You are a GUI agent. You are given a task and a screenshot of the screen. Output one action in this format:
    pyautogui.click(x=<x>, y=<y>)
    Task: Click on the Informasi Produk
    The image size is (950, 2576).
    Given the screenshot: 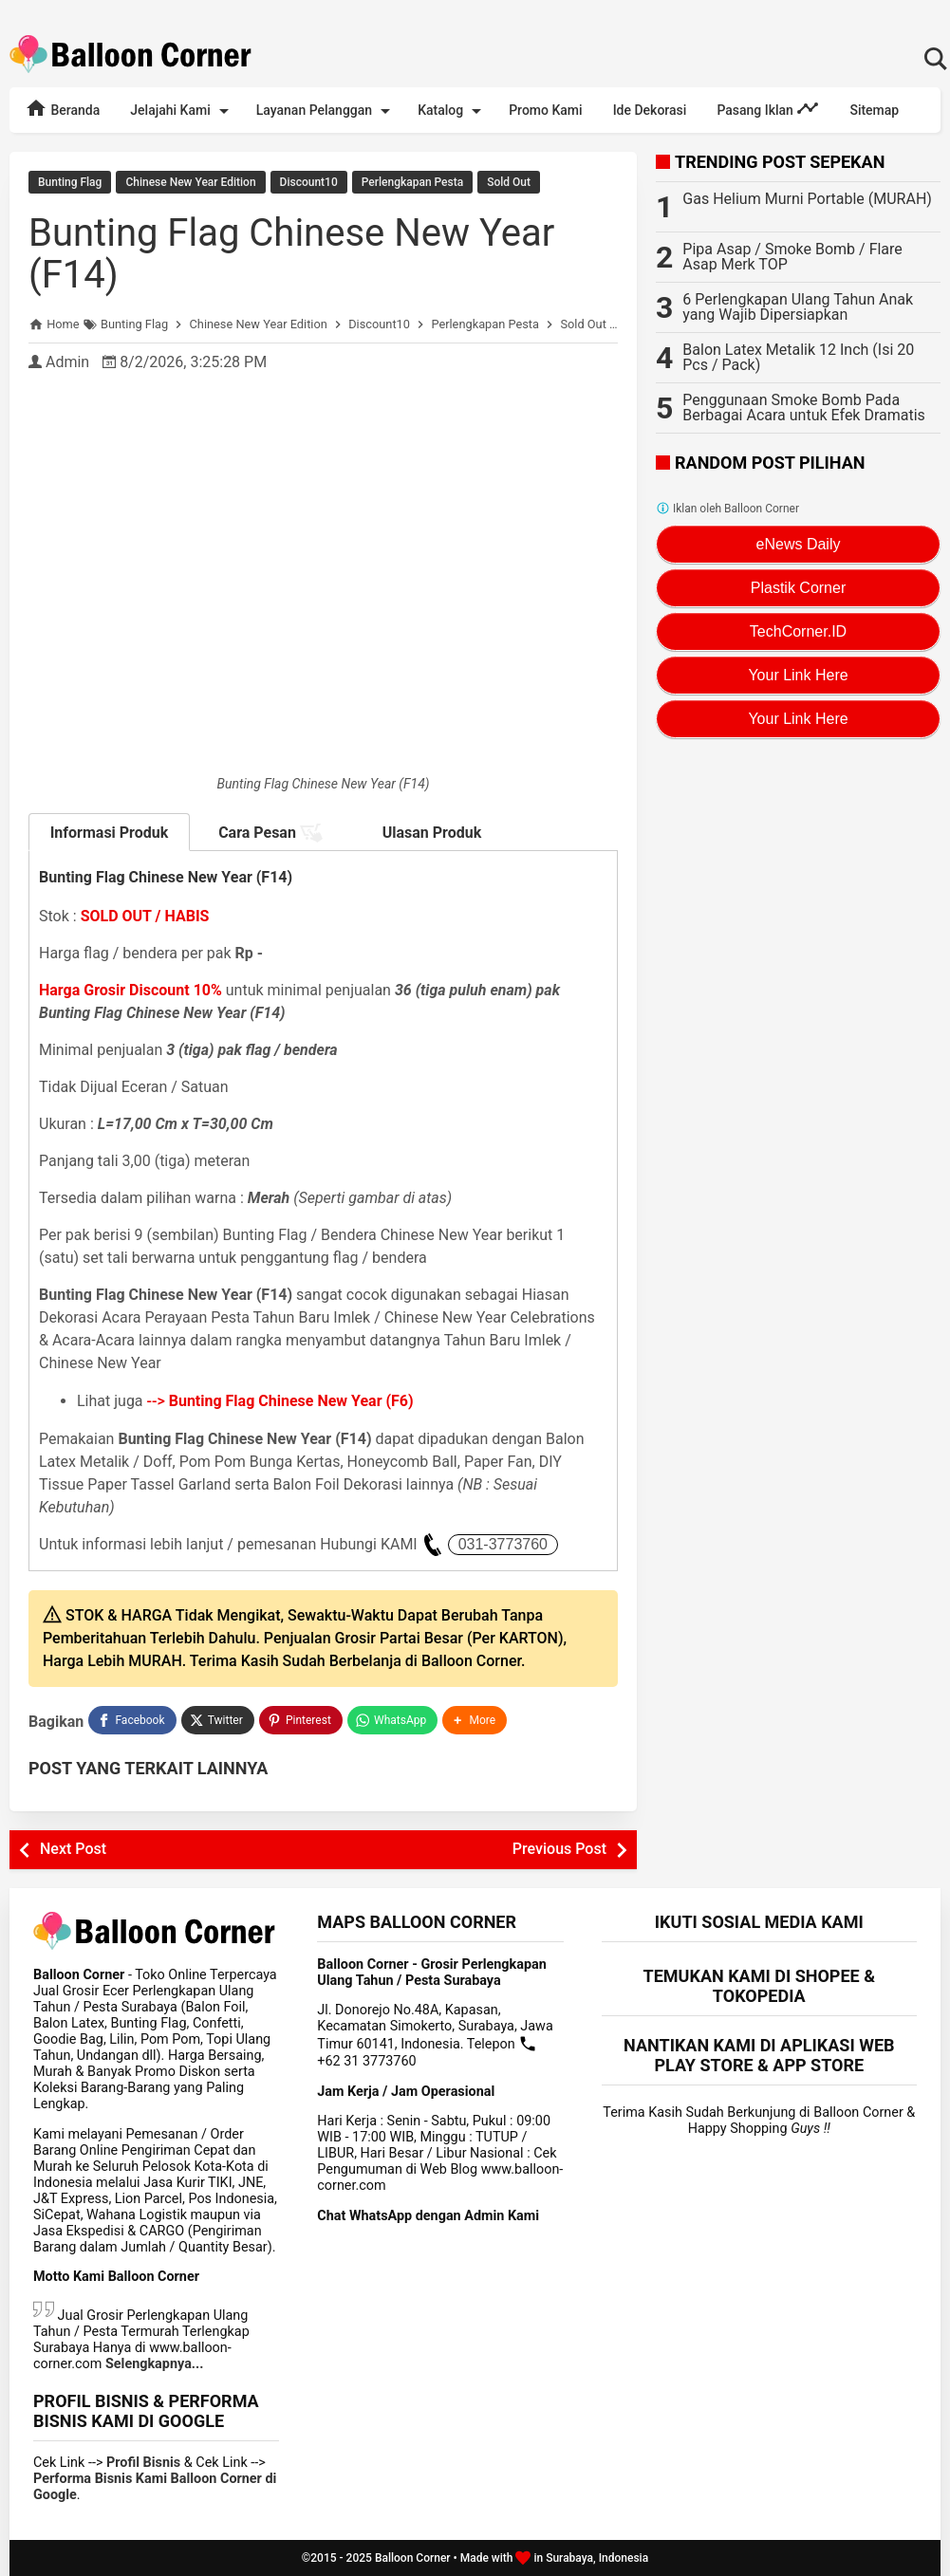 What is the action you would take?
    pyautogui.click(x=109, y=833)
    